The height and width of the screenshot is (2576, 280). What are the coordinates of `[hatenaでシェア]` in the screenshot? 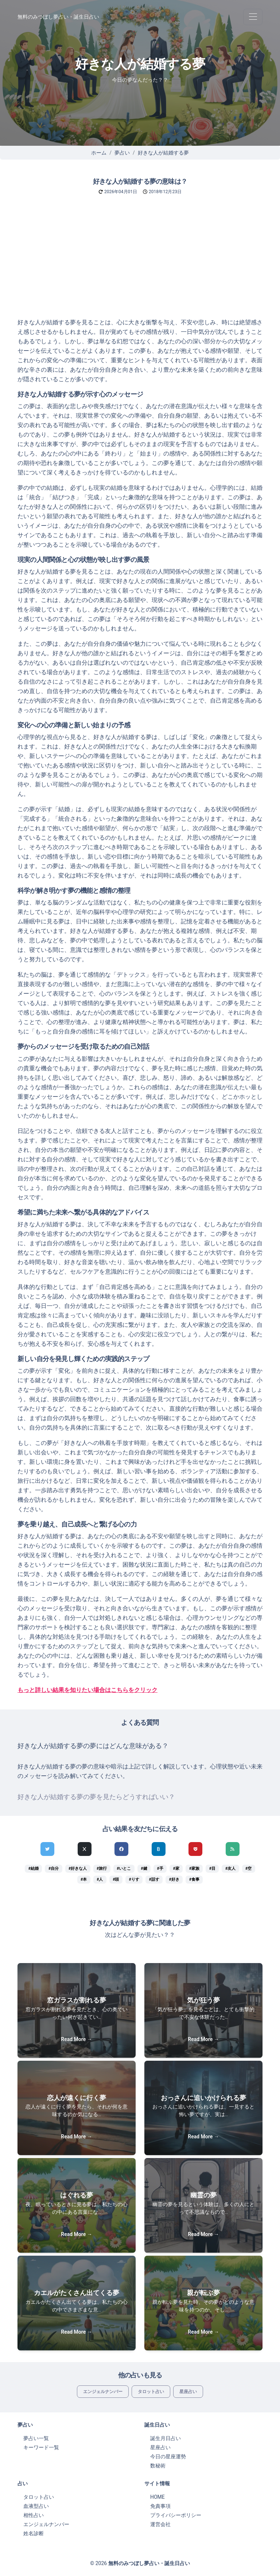 It's located at (159, 1849).